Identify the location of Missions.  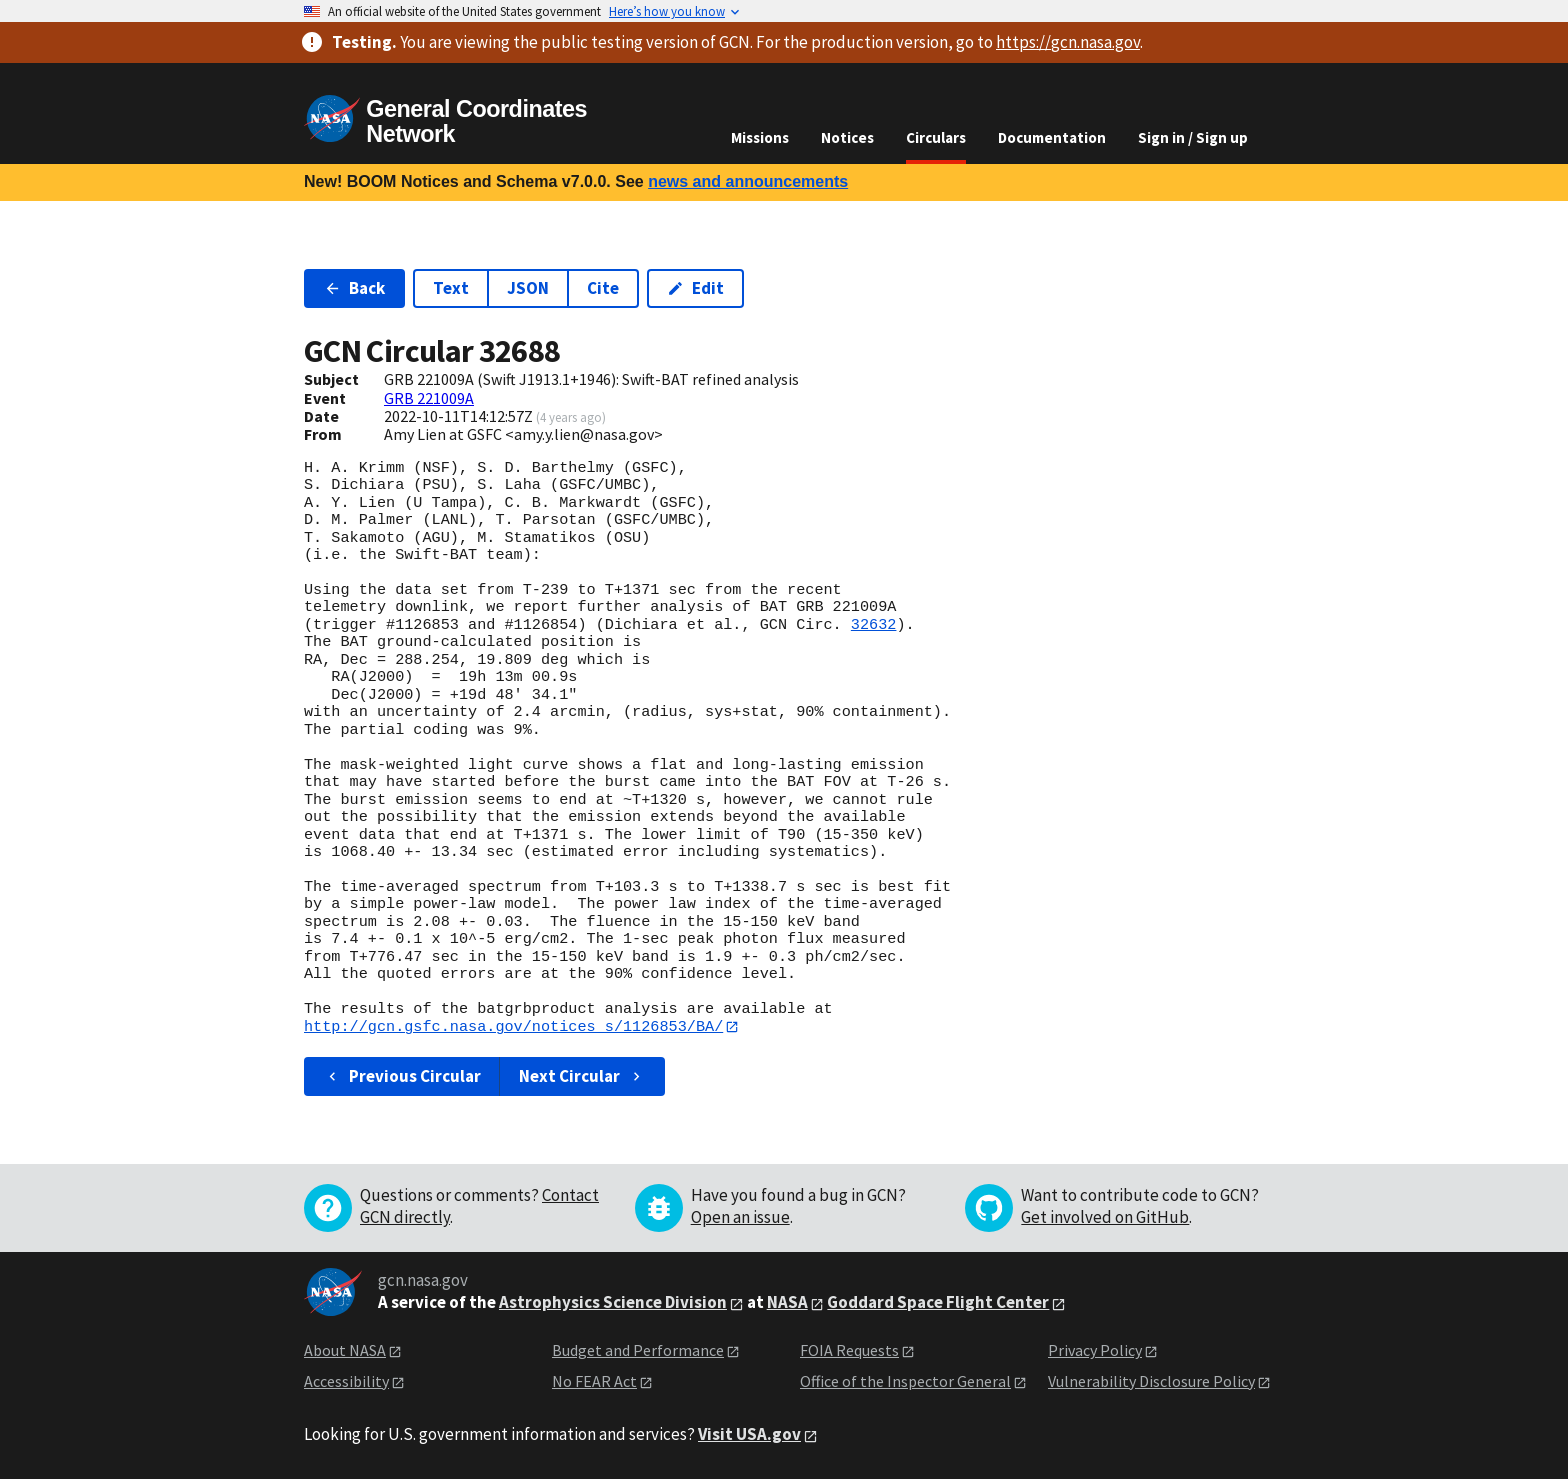
(760, 137).